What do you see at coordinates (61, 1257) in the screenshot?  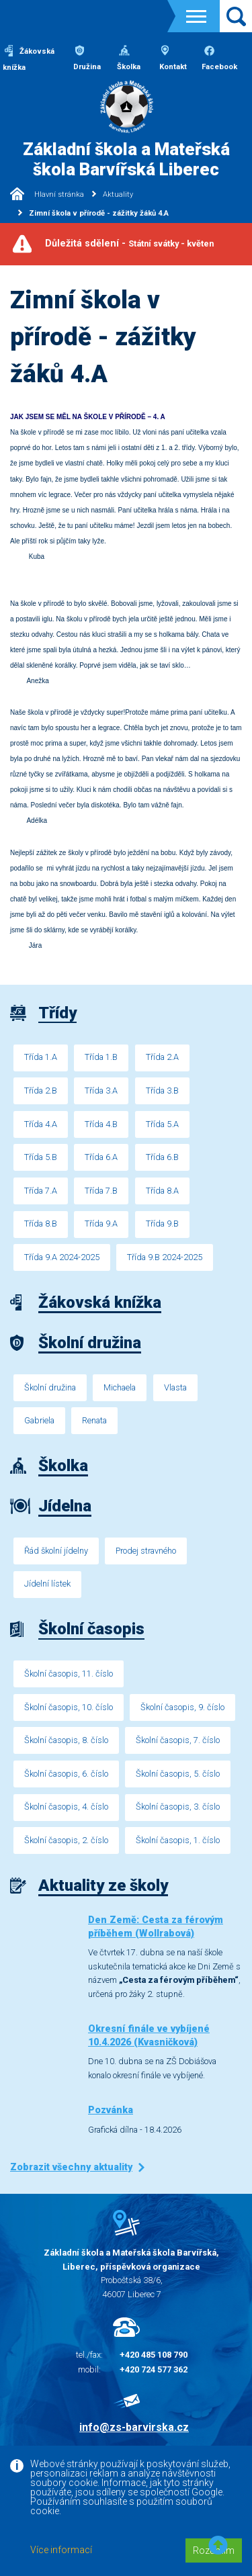 I see `Třída 9.A 2024-2025` at bounding box center [61, 1257].